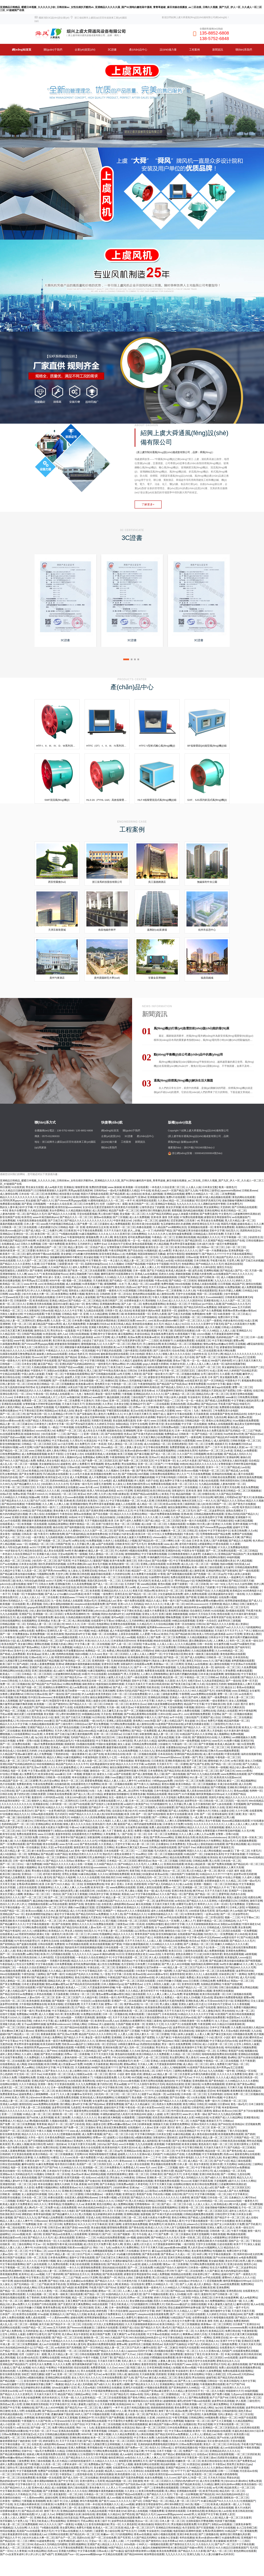 The height and width of the screenshot is (2576, 264). Describe the element at coordinates (97, 2380) in the screenshot. I see `在线毛片网站` at that location.